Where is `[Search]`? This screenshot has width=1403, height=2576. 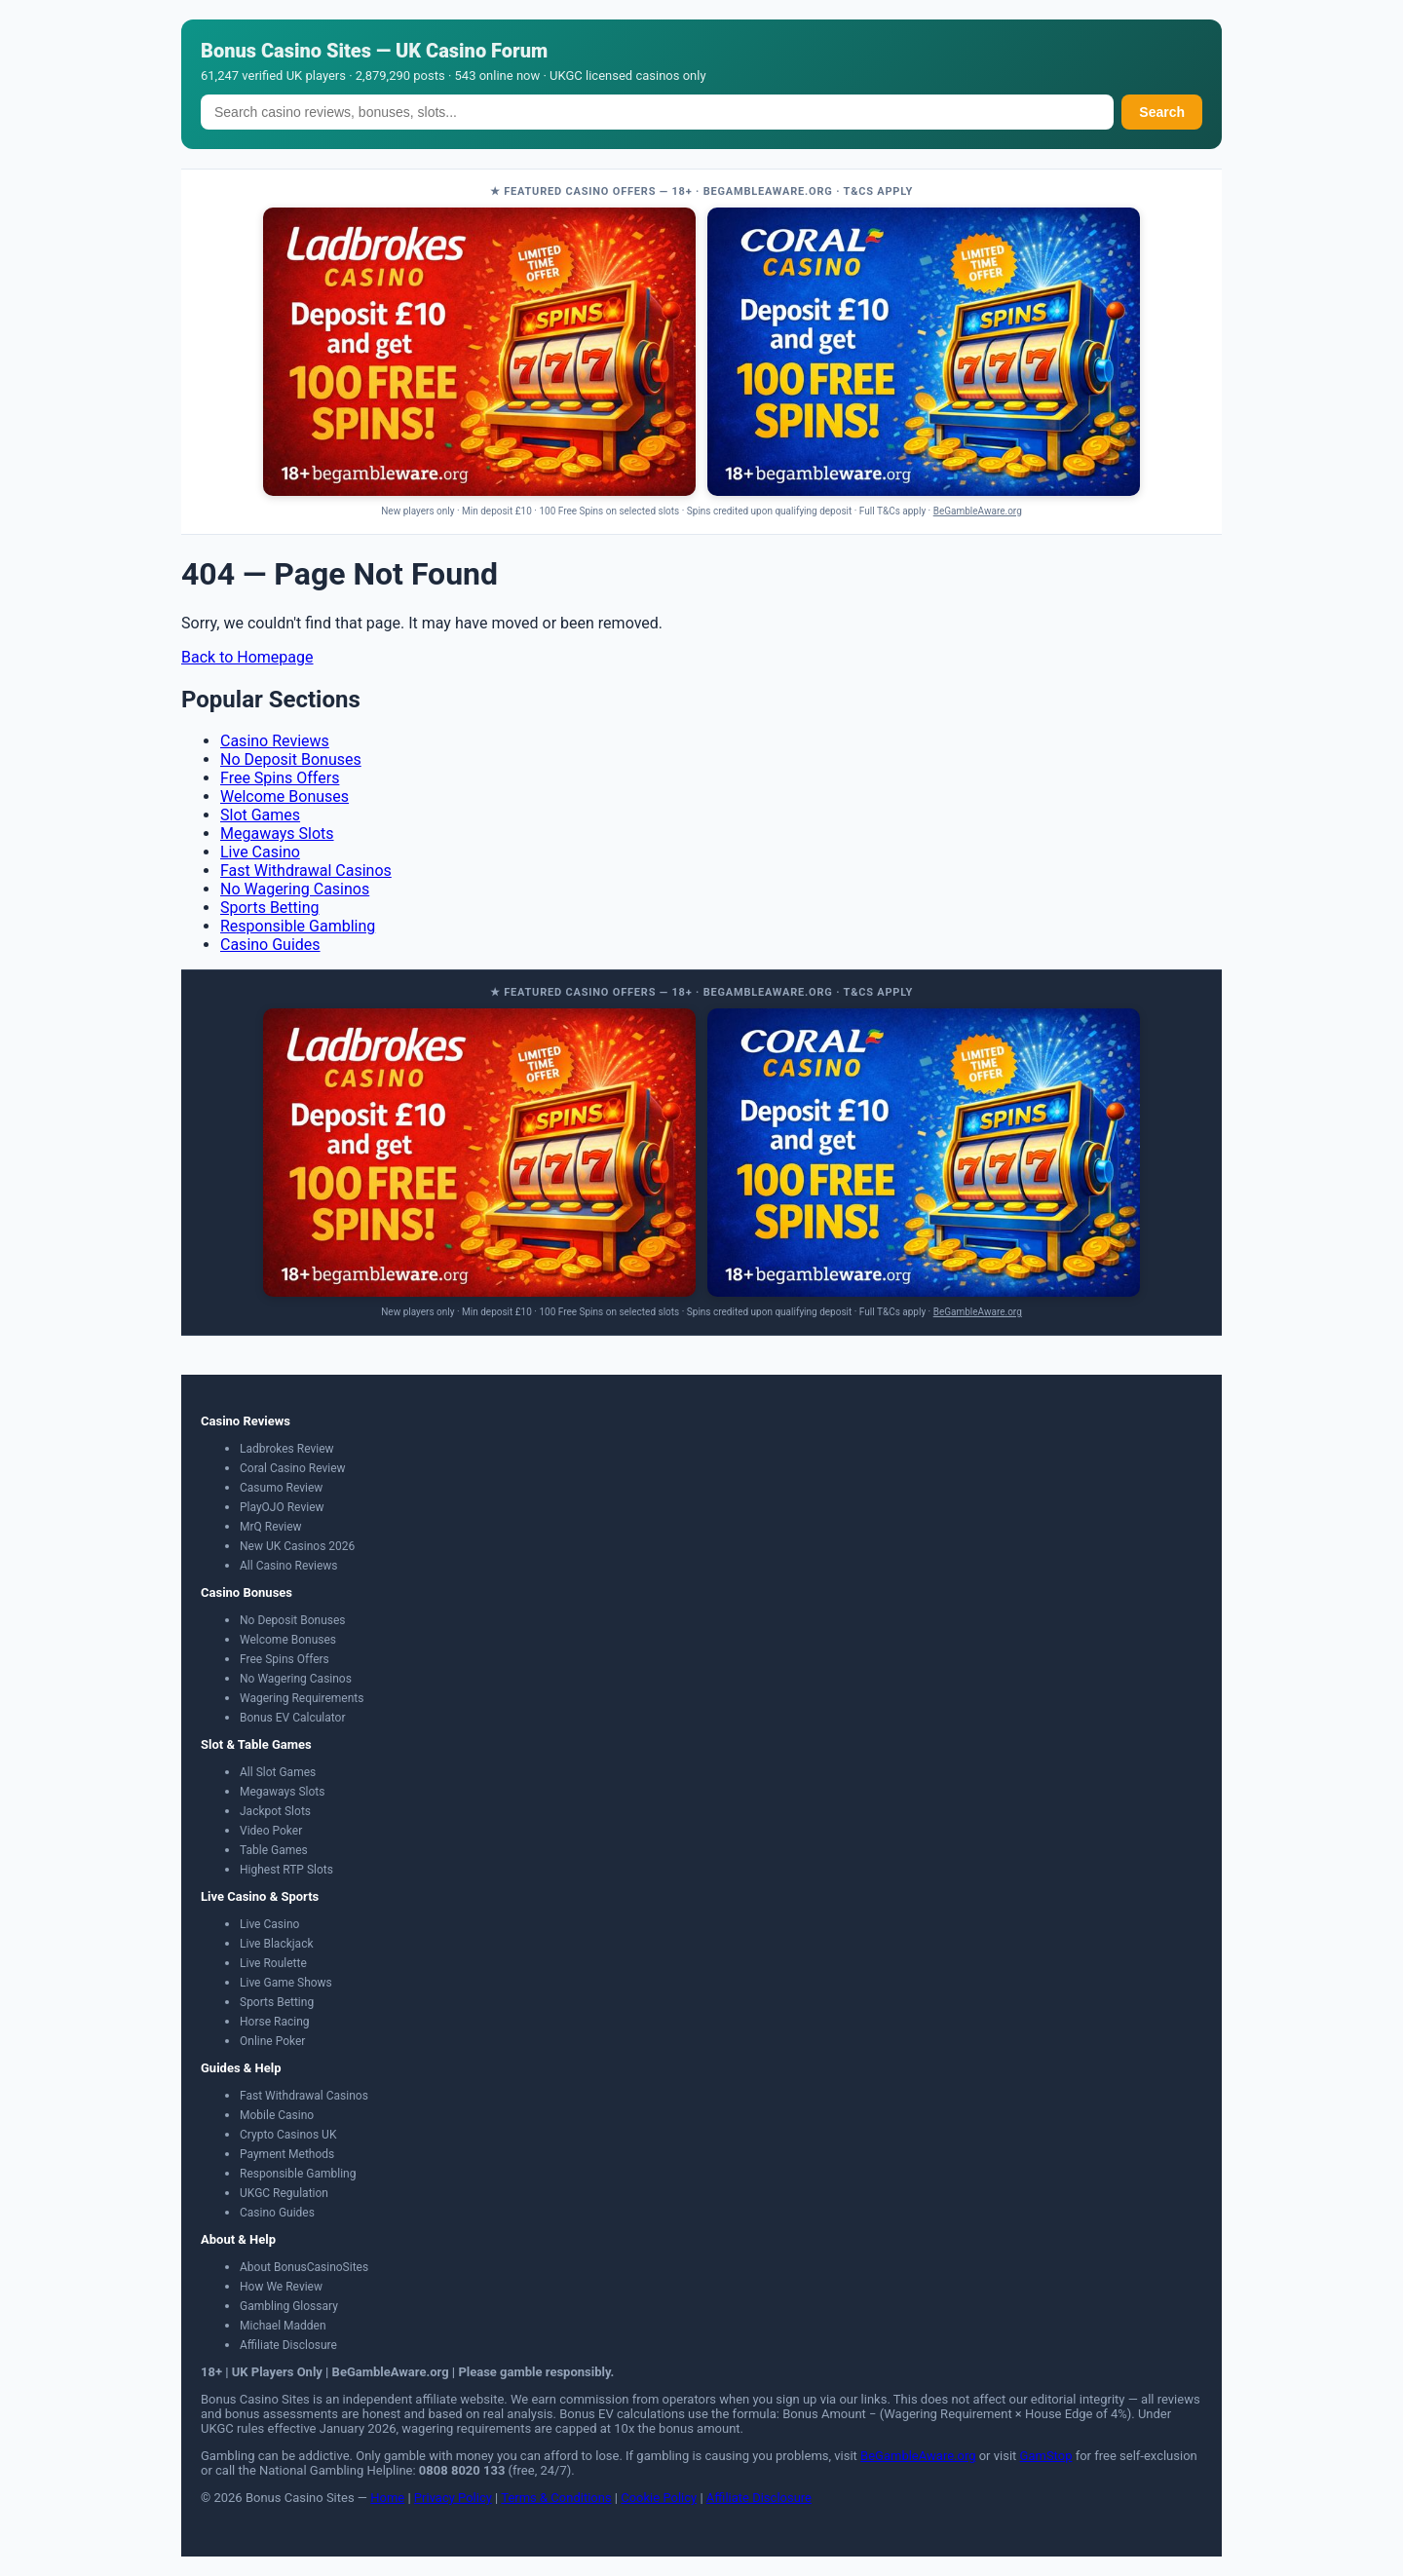 [Search] is located at coordinates (657, 112).